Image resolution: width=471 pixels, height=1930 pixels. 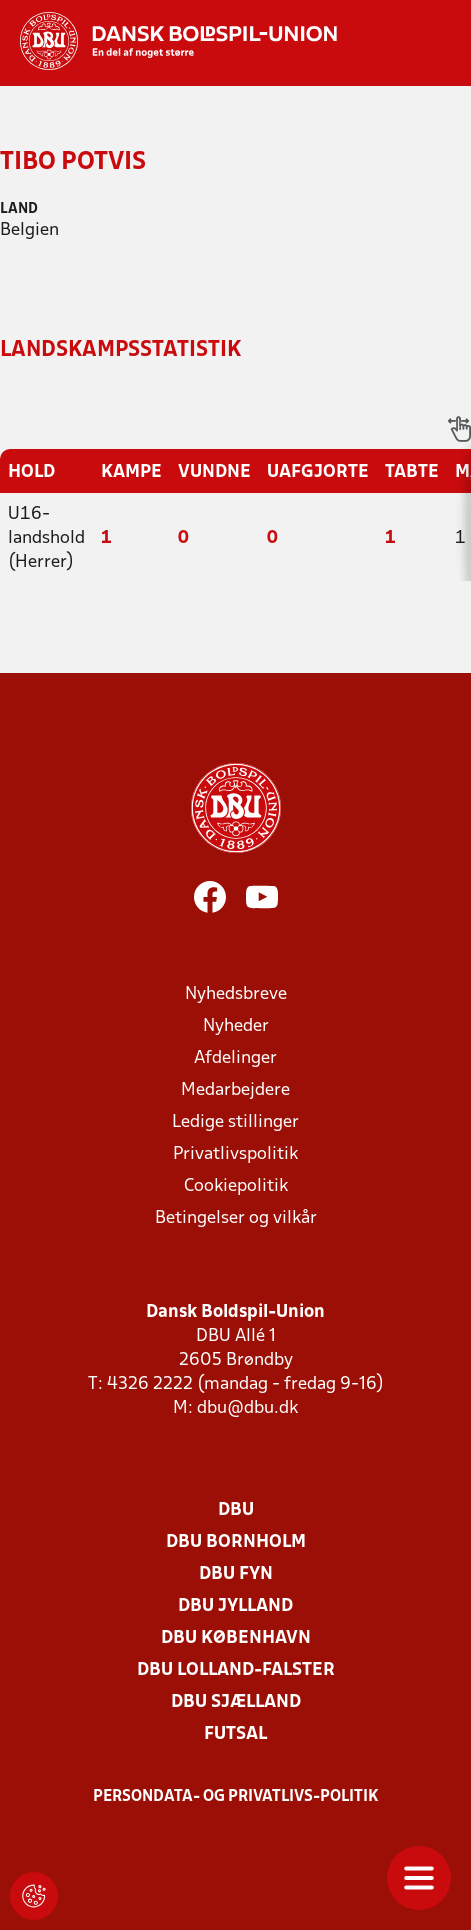 What do you see at coordinates (235, 1090) in the screenshot?
I see `Medarbejdere` at bounding box center [235, 1090].